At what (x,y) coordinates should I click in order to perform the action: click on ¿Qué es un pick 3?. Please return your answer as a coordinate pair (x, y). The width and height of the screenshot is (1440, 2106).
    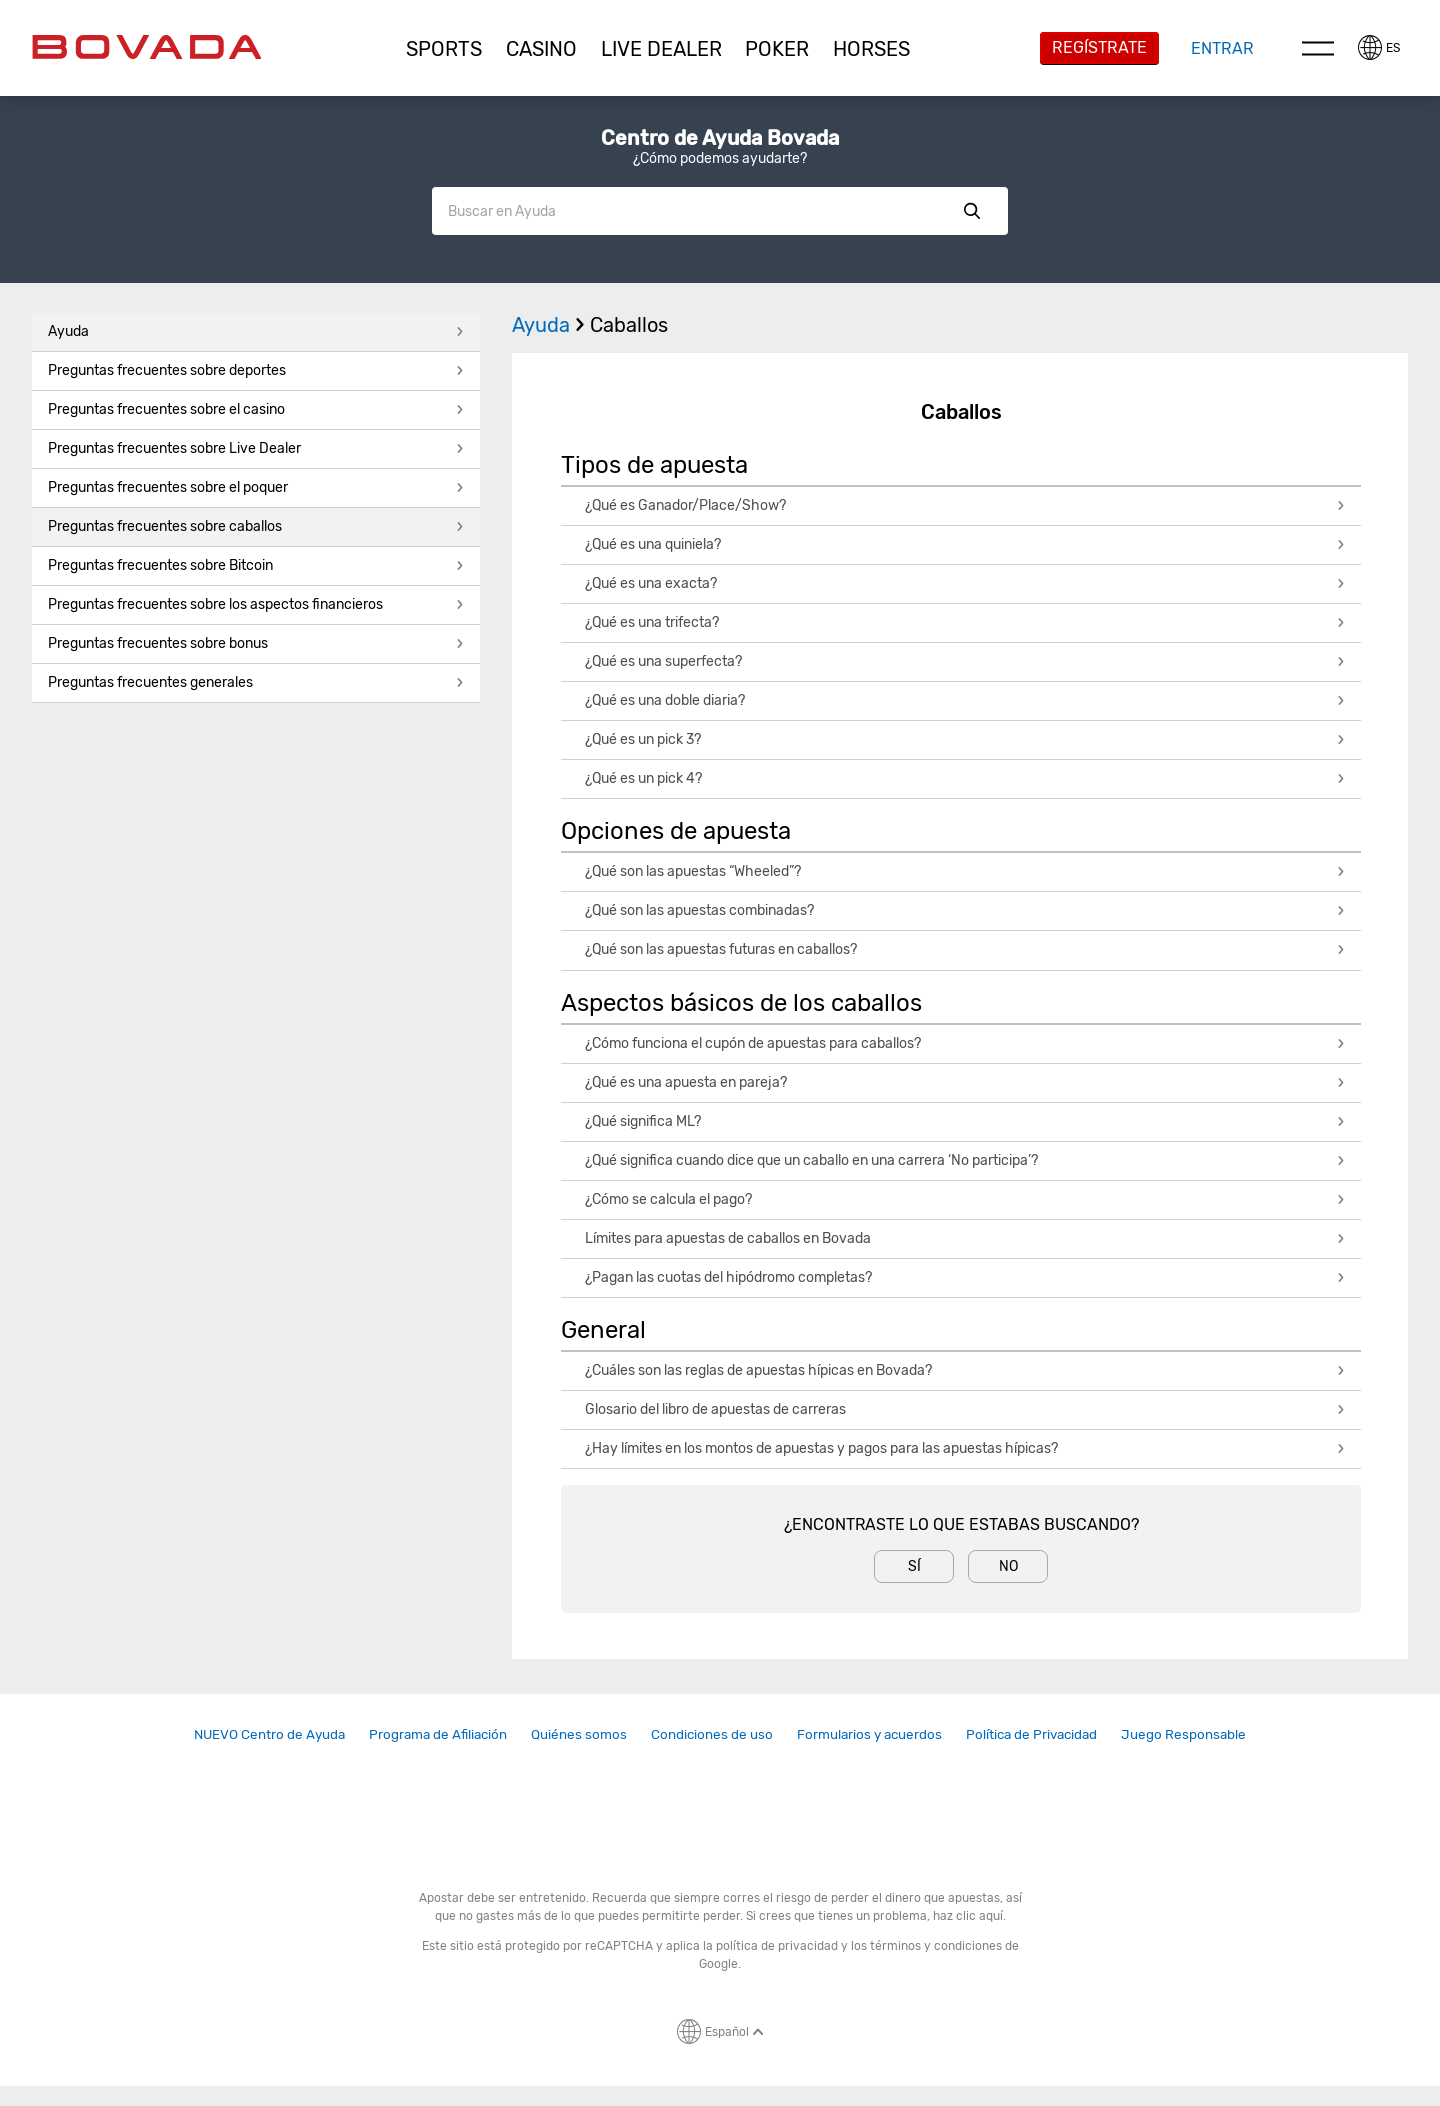
    Looking at the image, I should click on (965, 739).